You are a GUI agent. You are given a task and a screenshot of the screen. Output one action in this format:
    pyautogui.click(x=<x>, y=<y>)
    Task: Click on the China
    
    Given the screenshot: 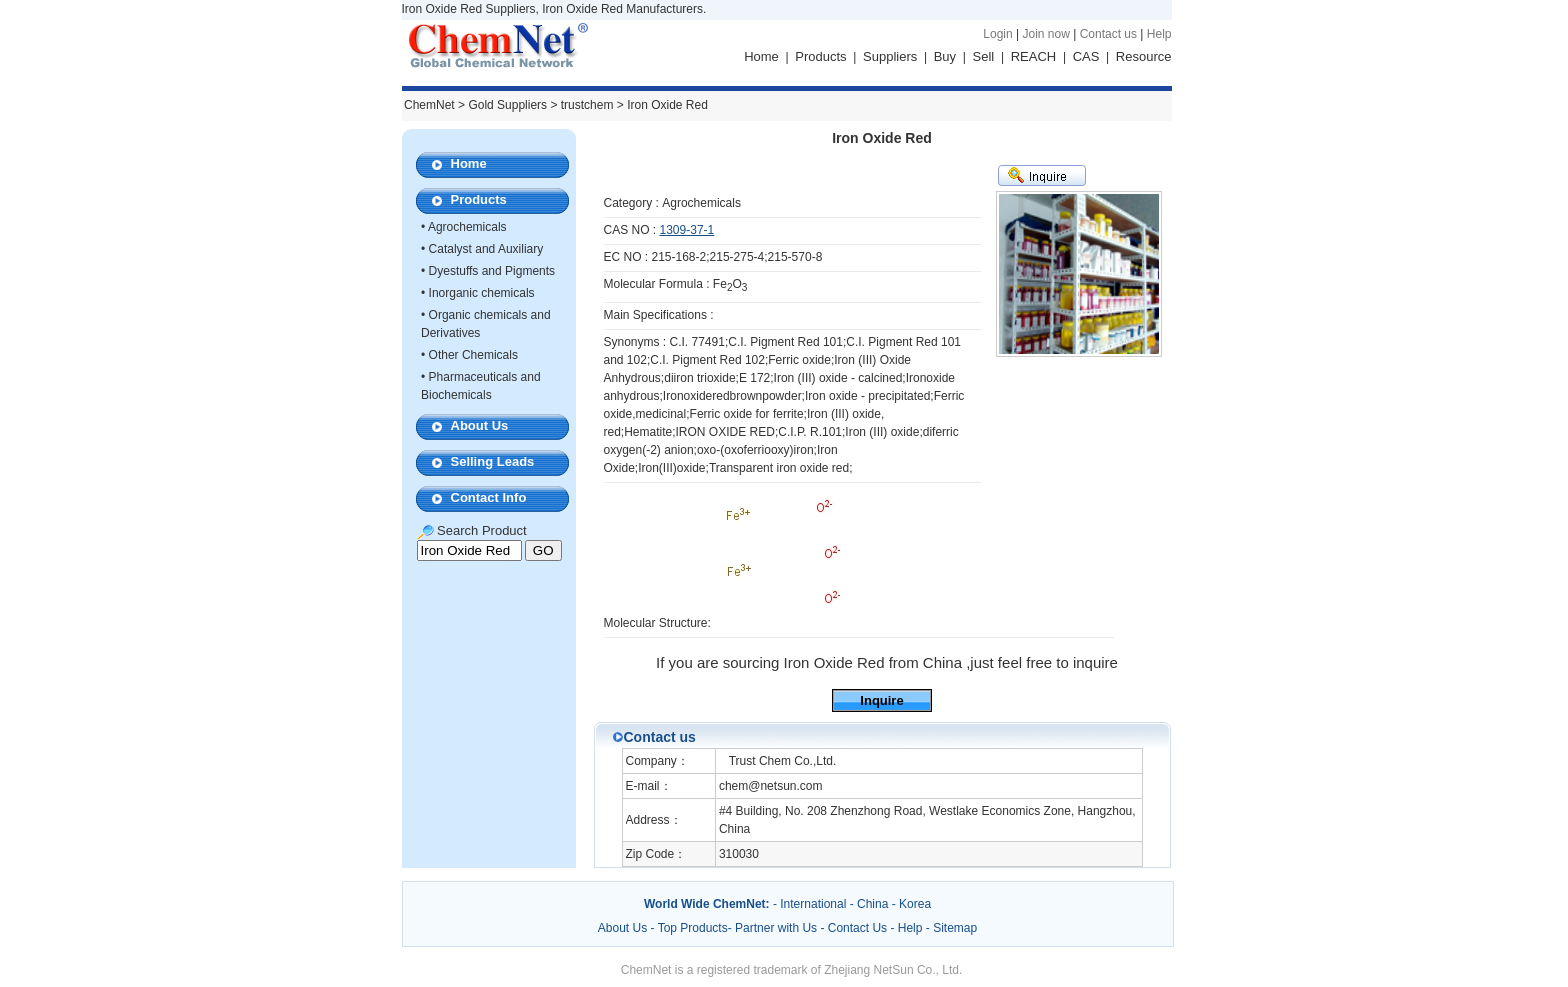 What is the action you would take?
    pyautogui.click(x=872, y=904)
    